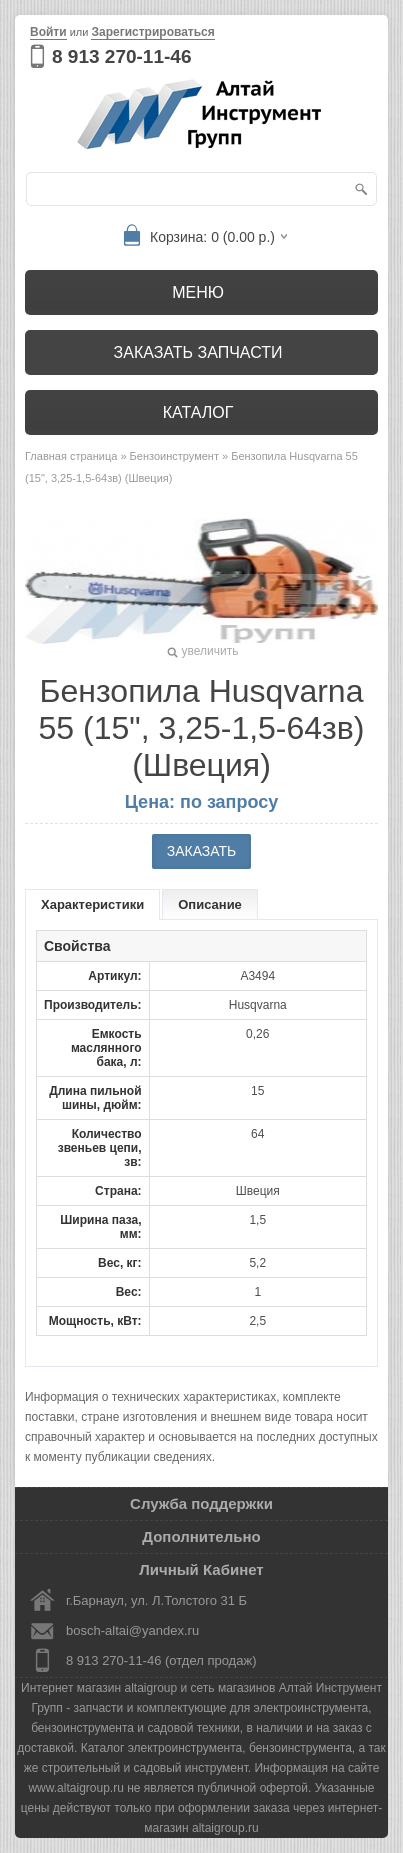  Describe the element at coordinates (210, 904) in the screenshot. I see `Описание` at that location.